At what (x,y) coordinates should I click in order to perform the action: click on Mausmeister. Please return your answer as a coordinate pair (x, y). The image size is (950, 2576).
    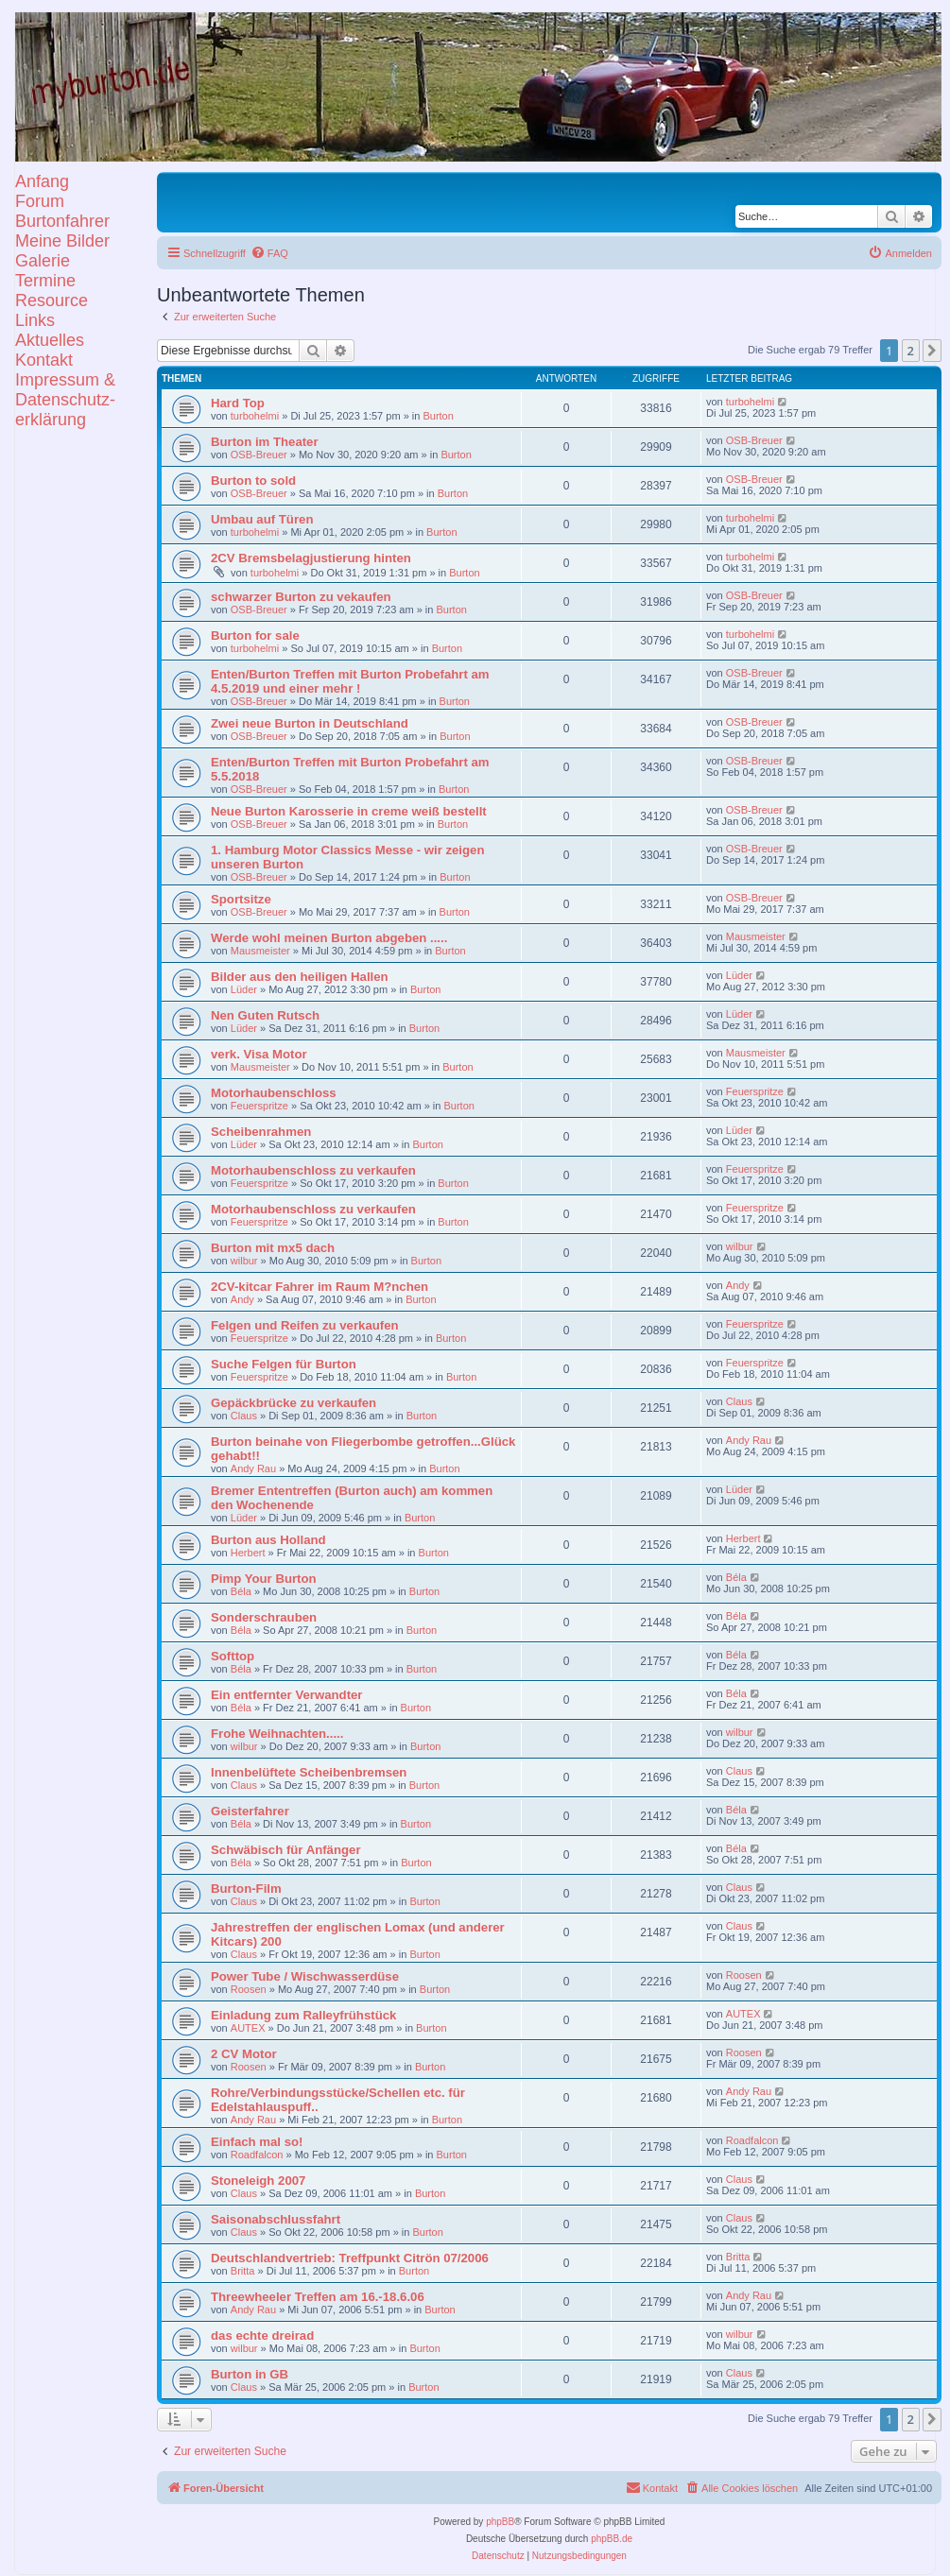
    Looking at the image, I should click on (260, 950).